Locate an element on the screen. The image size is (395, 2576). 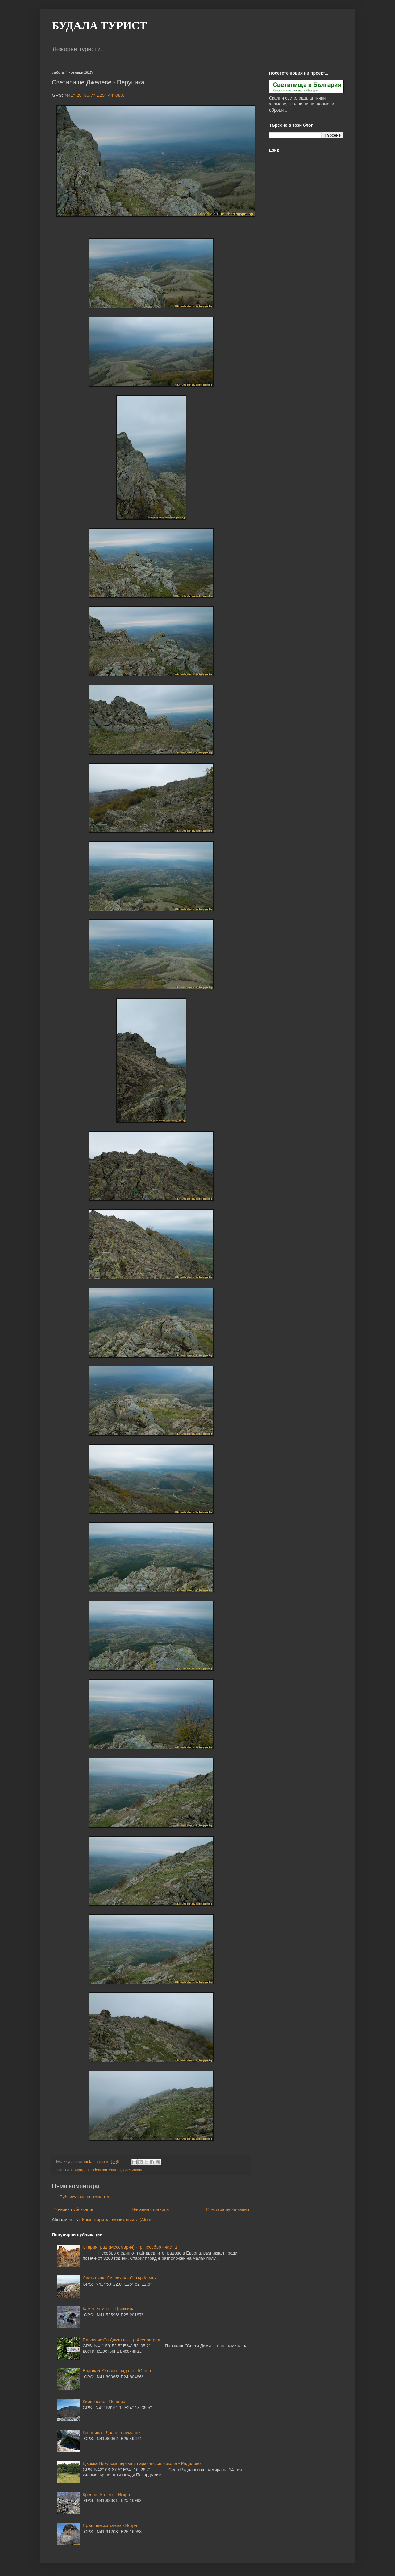
Начална страница is located at coordinates (150, 2209).